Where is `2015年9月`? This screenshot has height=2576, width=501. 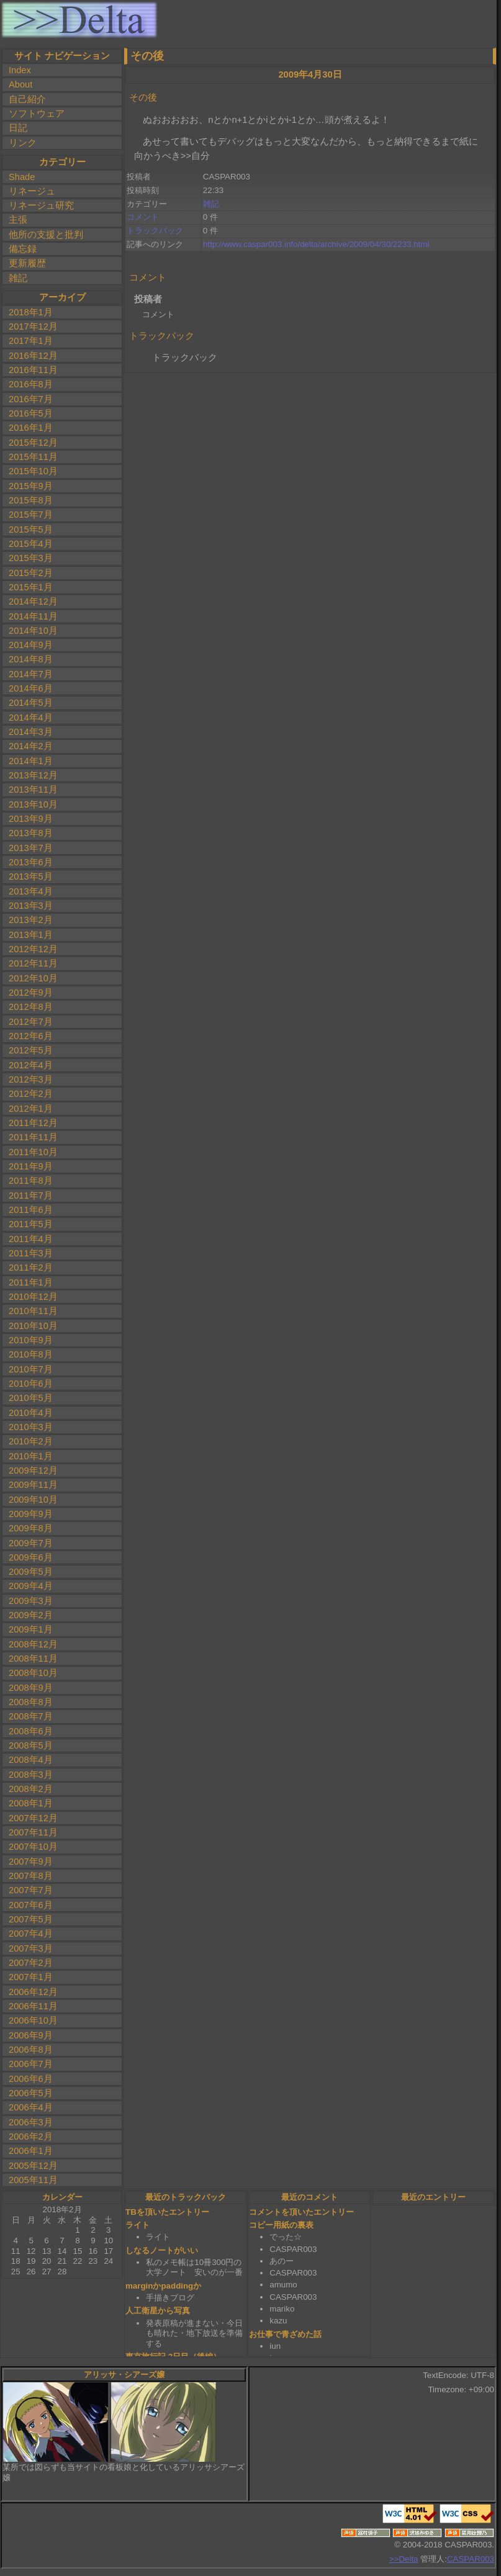
2015年9月 is located at coordinates (31, 486).